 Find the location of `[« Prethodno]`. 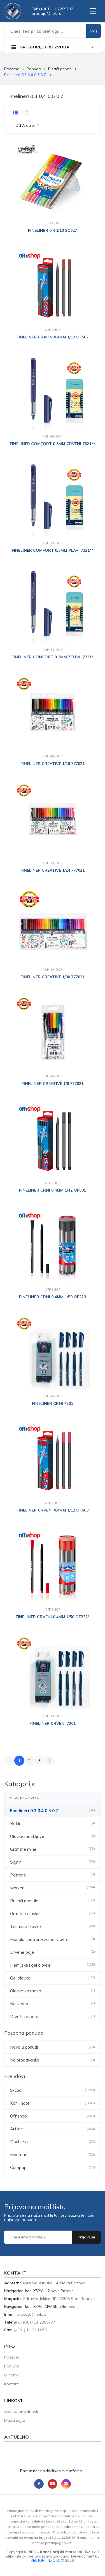

[« Prethodno] is located at coordinates (9, 1761).